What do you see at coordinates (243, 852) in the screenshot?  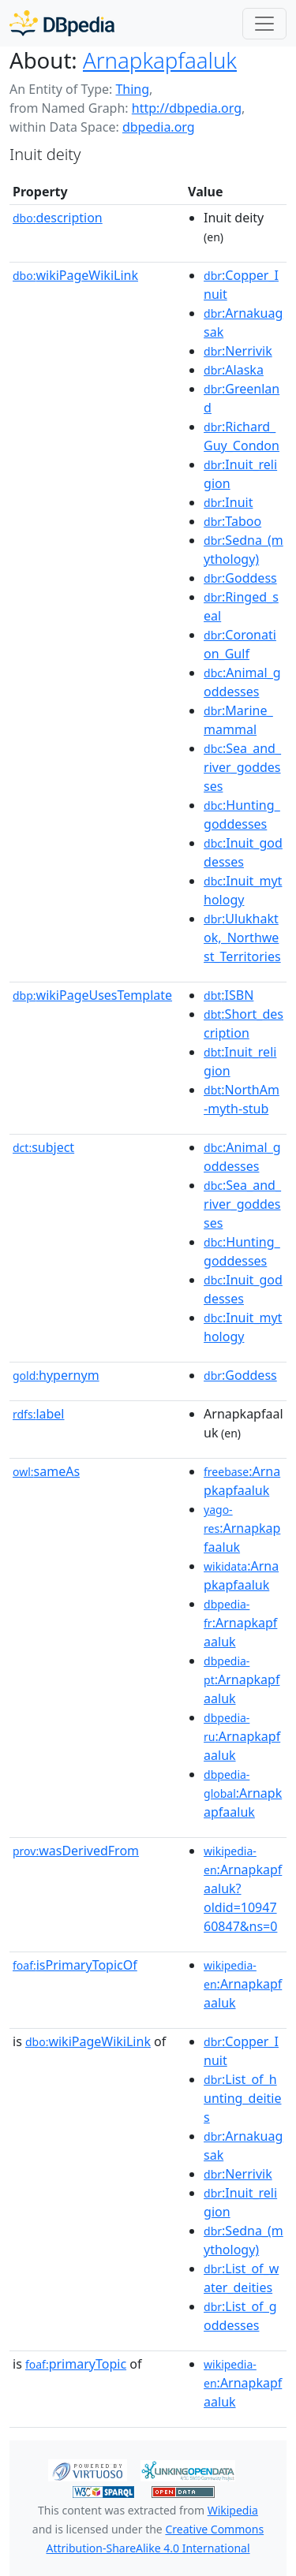 I see `:Inuit_goddesses` at bounding box center [243, 852].